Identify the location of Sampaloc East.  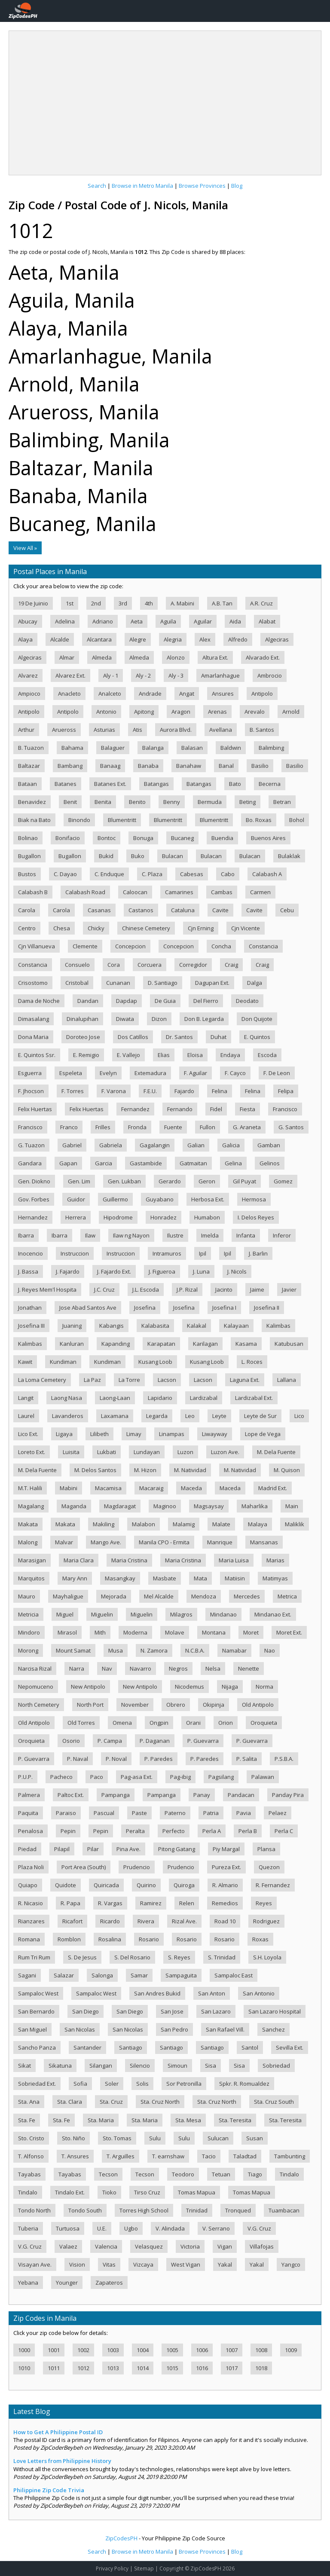
(233, 1975).